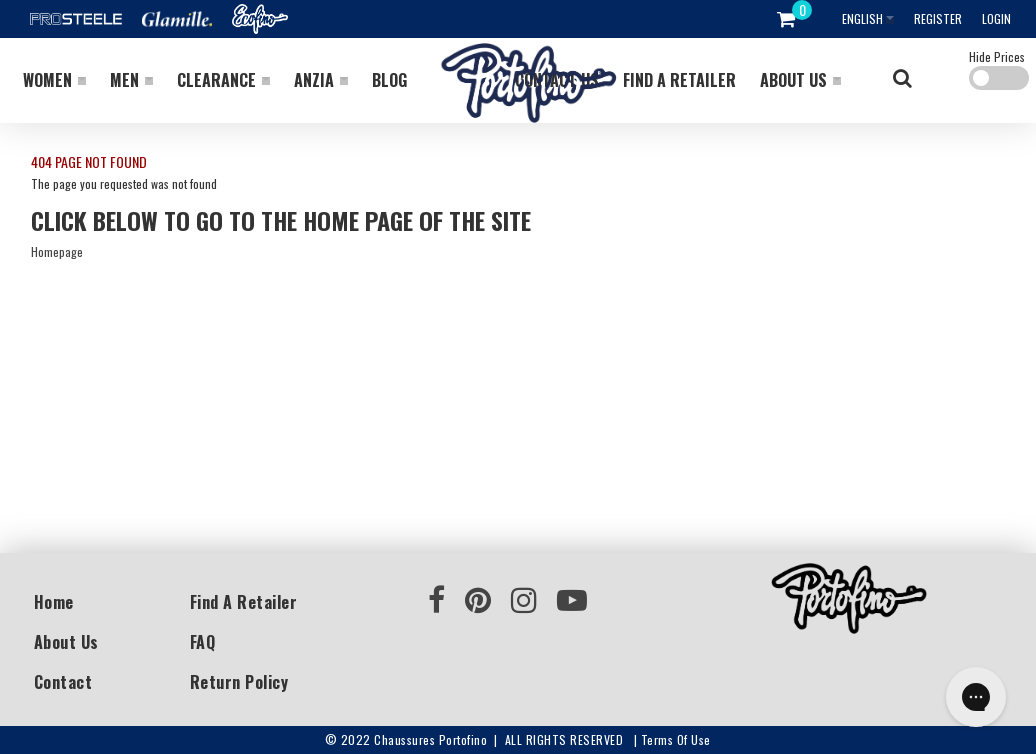 This screenshot has width=1036, height=754. What do you see at coordinates (938, 18) in the screenshot?
I see `Register` at bounding box center [938, 18].